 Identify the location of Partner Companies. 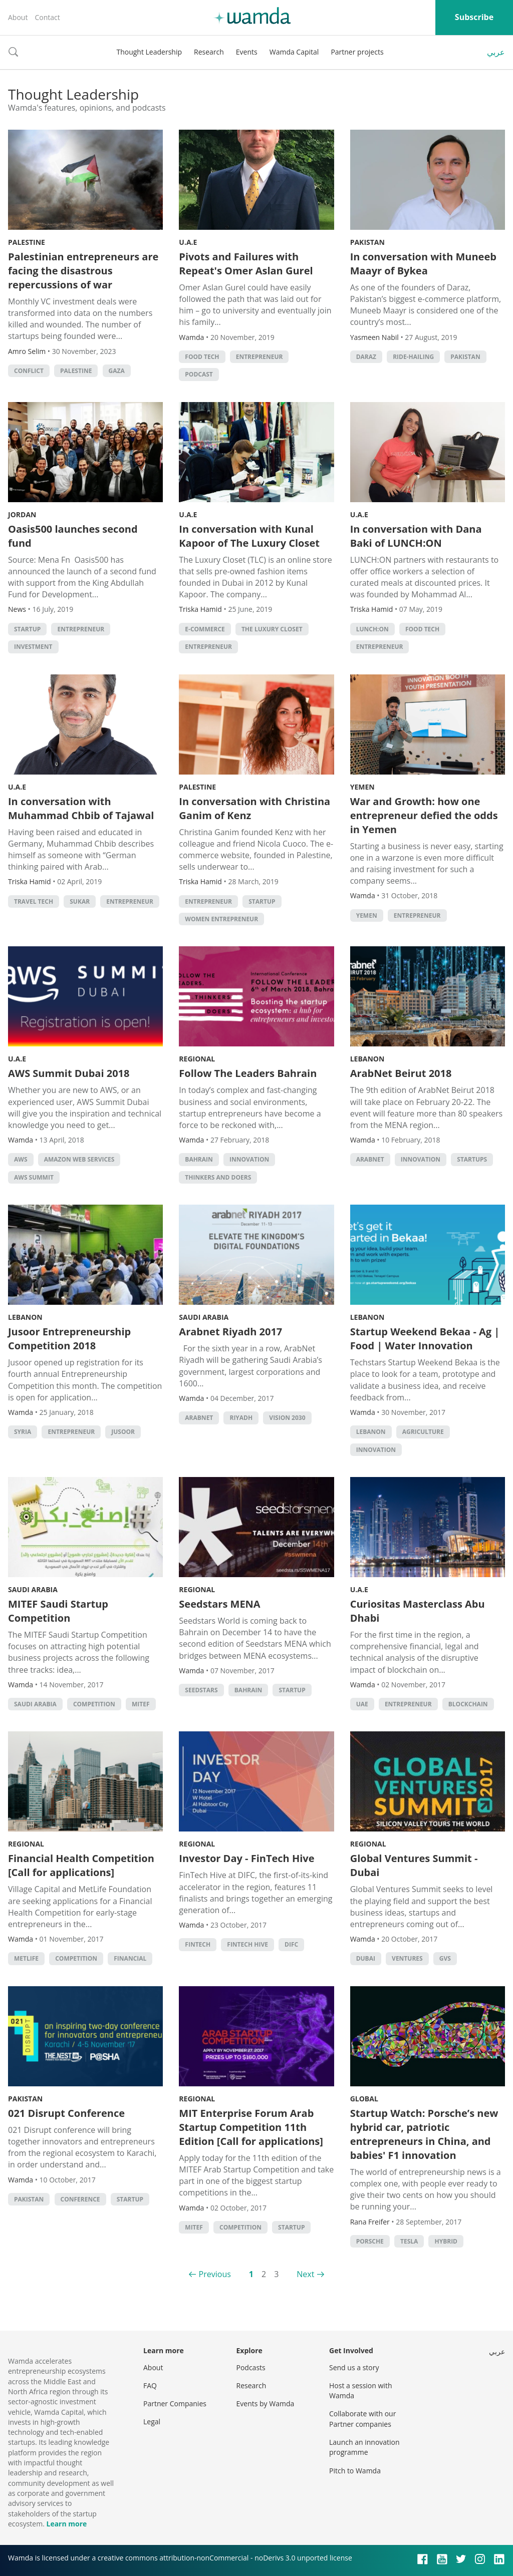
(174, 2403).